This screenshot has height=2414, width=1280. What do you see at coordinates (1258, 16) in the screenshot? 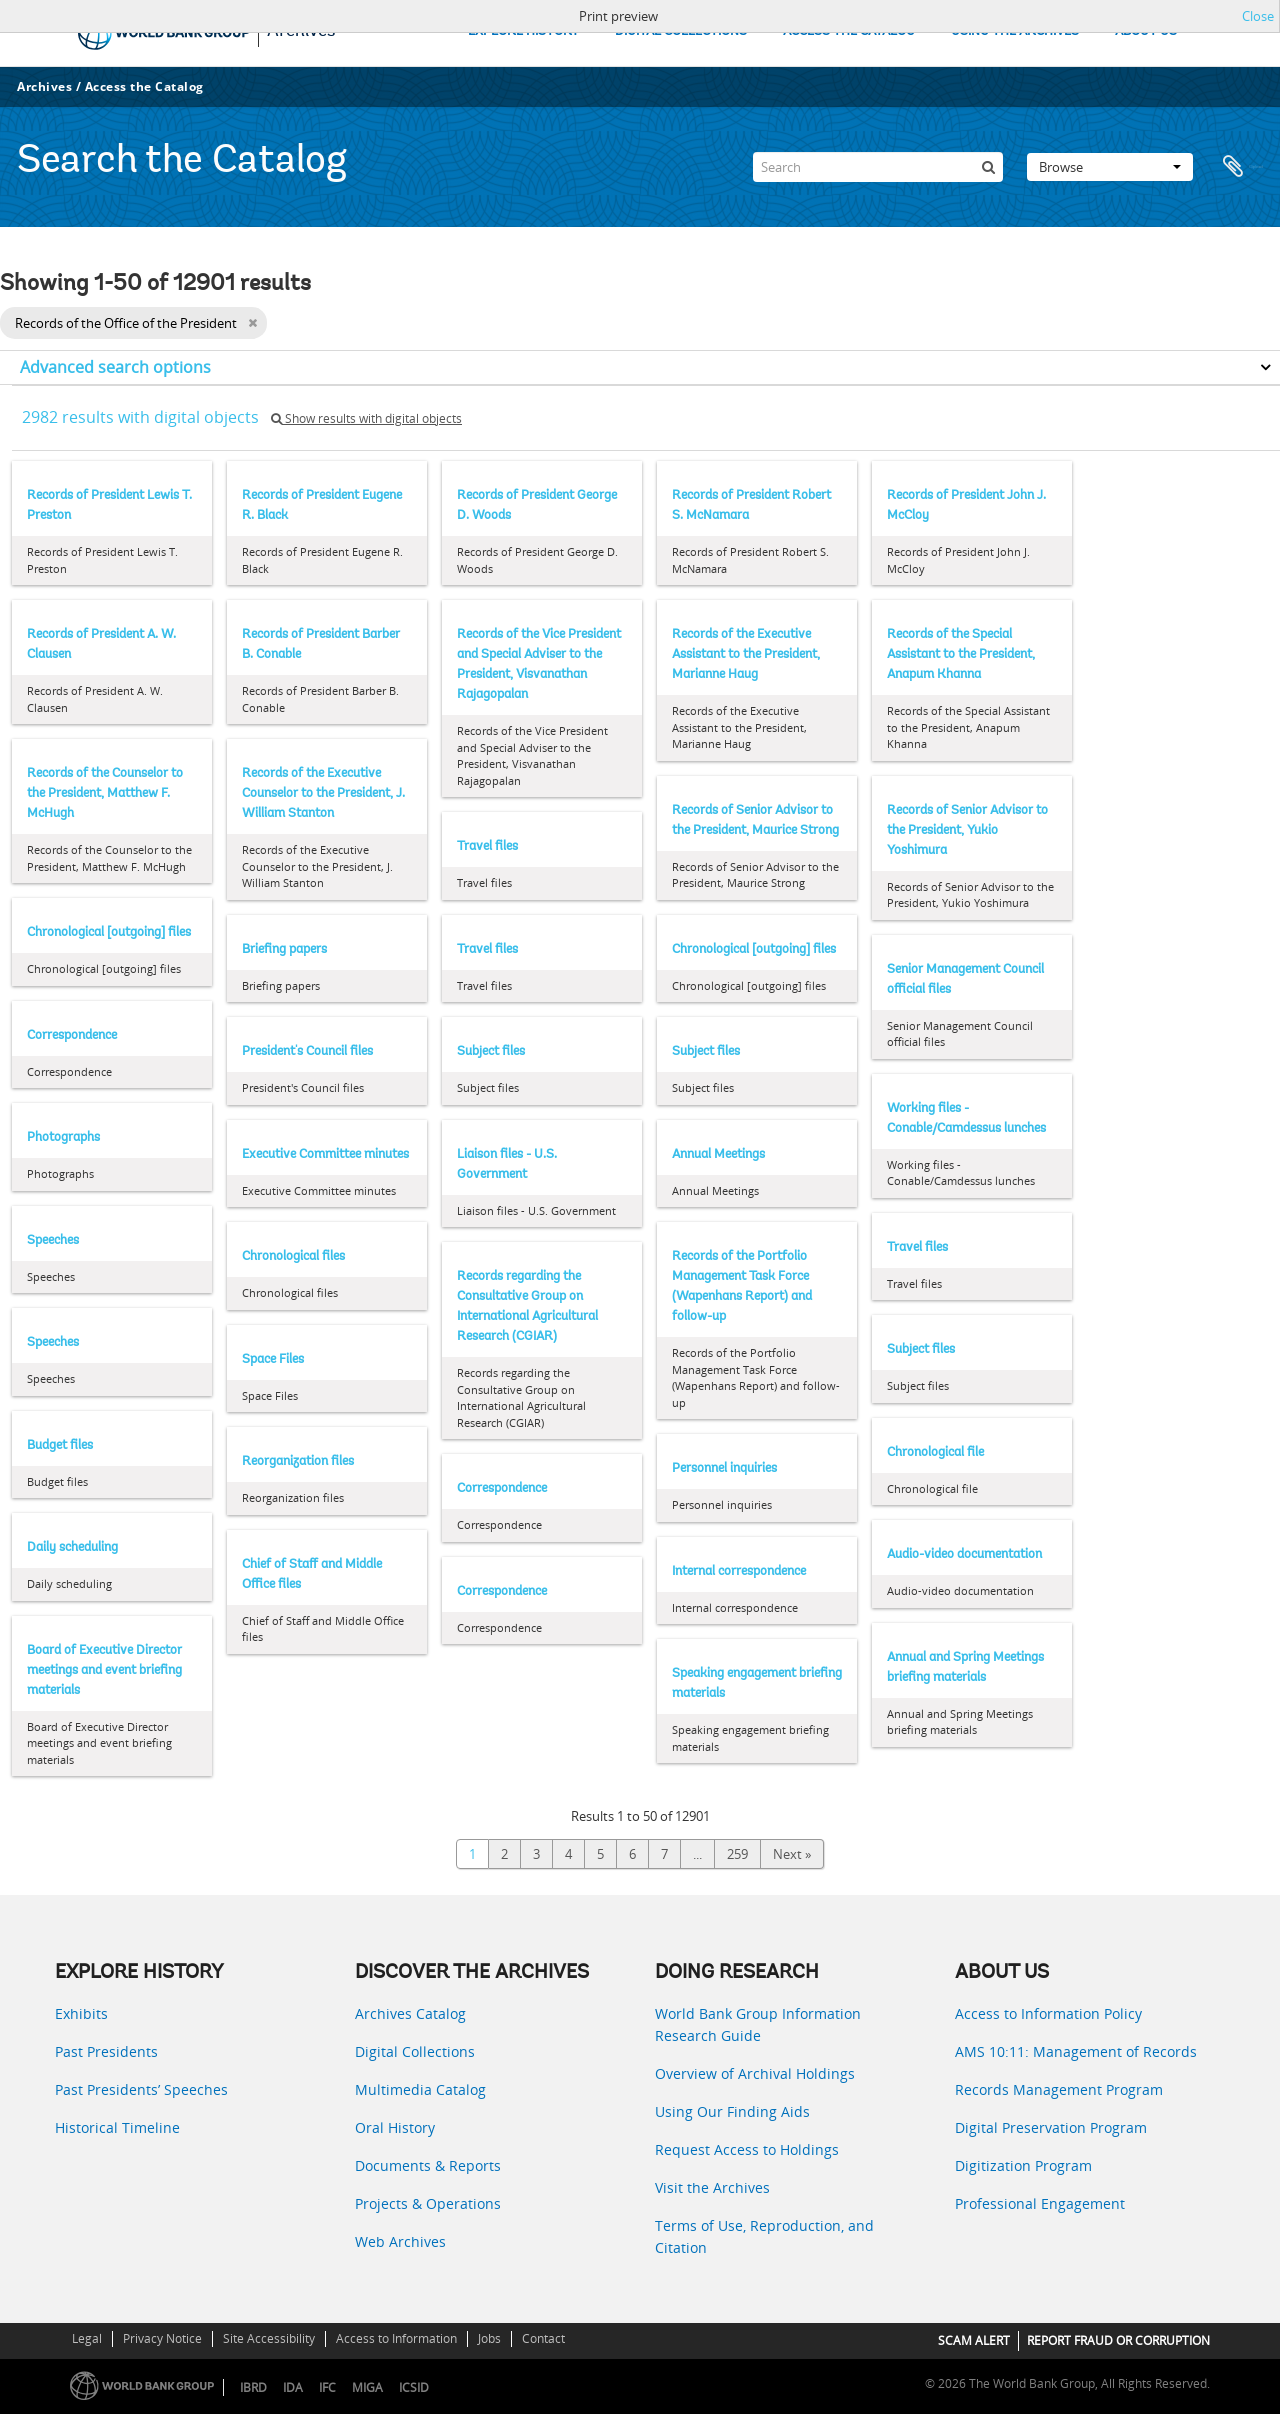
I see `Close` at bounding box center [1258, 16].